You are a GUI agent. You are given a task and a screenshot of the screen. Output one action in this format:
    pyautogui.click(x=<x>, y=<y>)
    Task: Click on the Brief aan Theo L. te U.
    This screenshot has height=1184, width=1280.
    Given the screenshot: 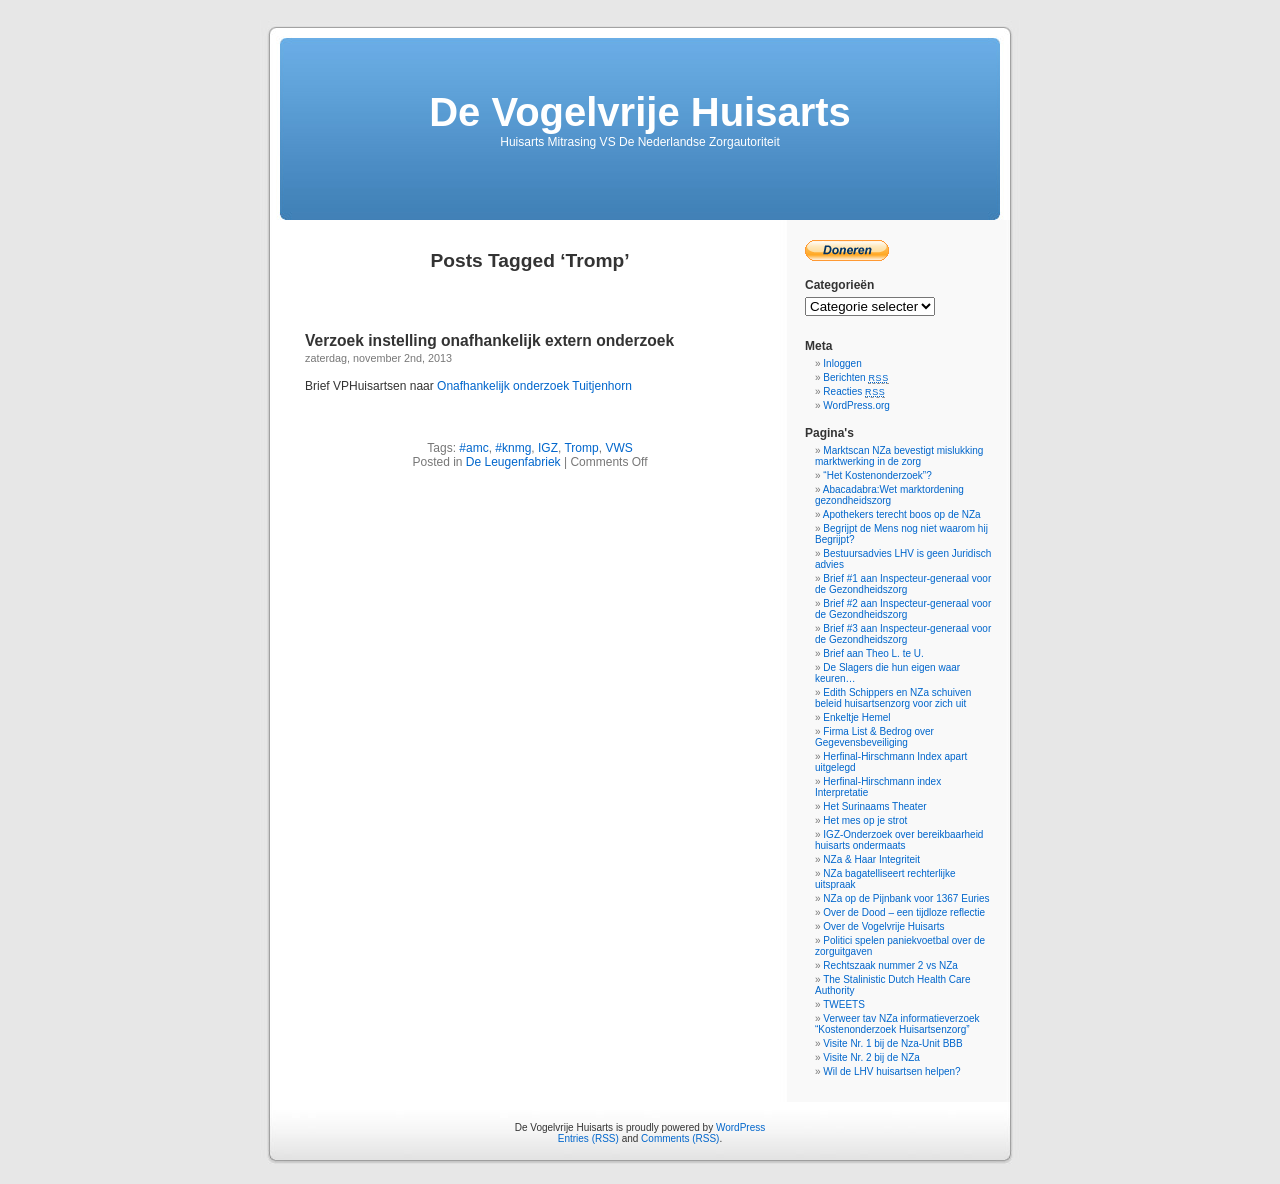 What is the action you would take?
    pyautogui.click(x=873, y=653)
    